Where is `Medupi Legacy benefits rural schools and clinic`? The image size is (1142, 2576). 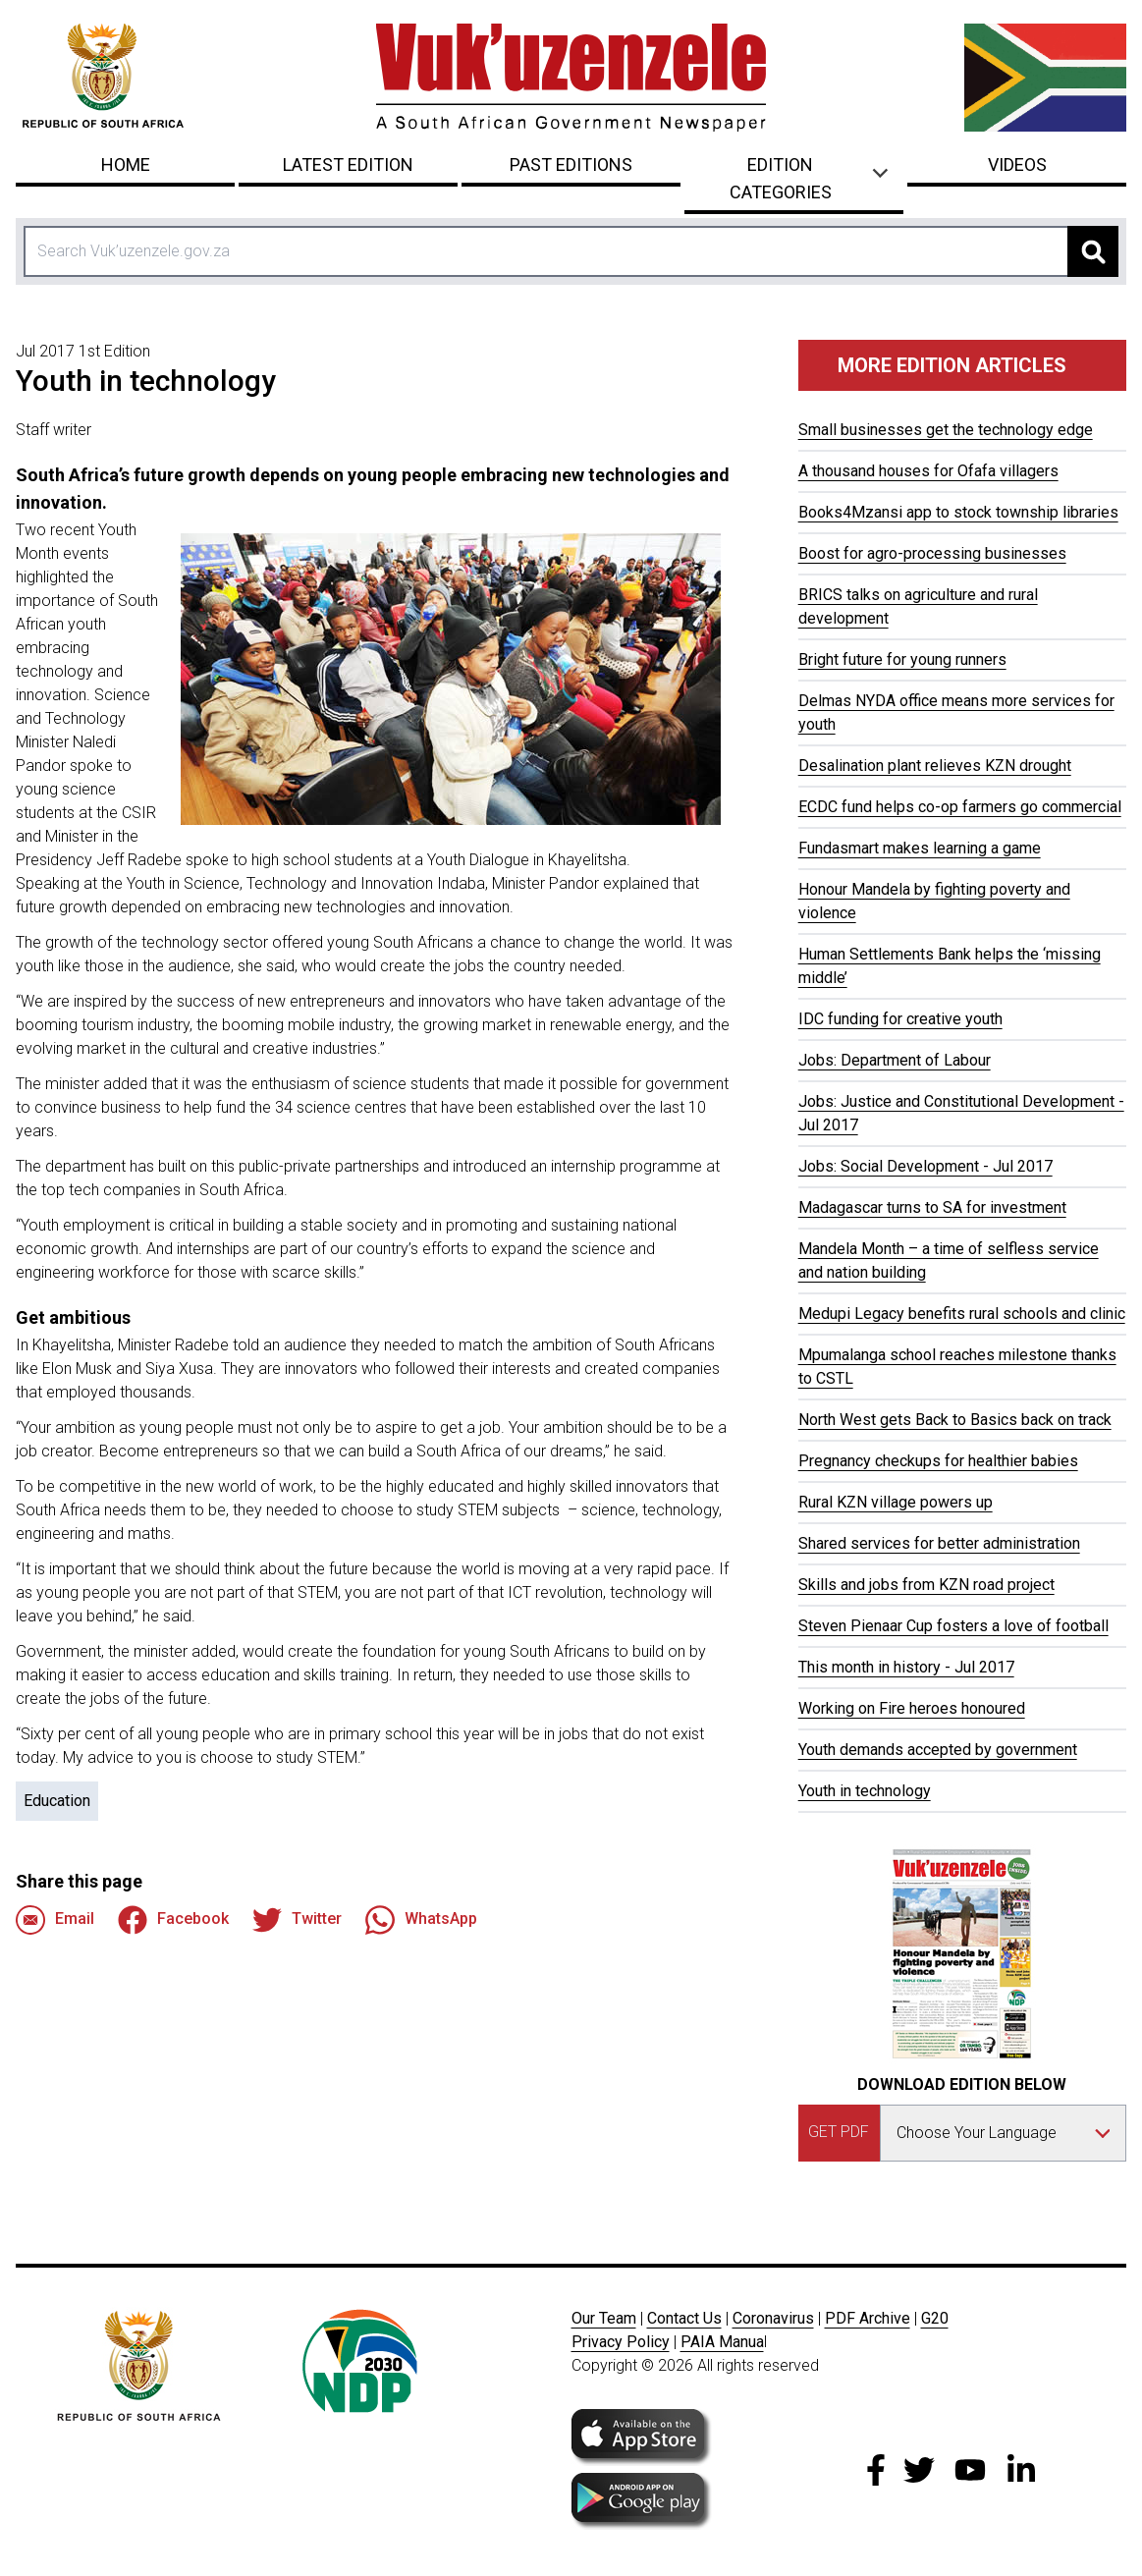
Medupi Legacy benefits rural schools and clinic is located at coordinates (961, 1313).